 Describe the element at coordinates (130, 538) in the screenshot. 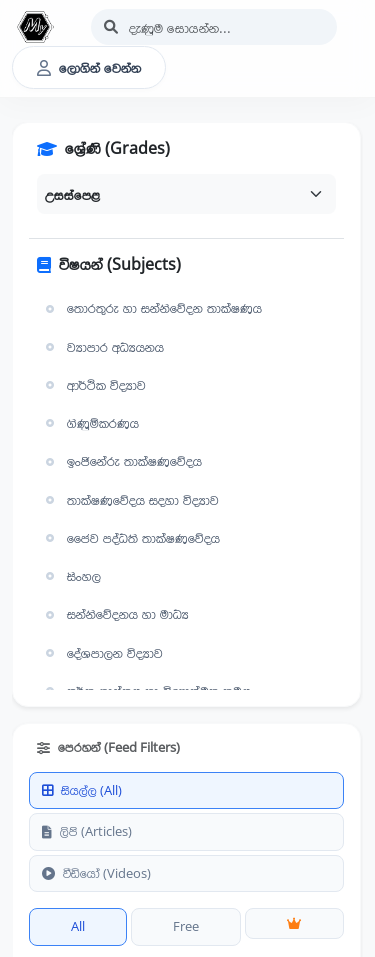

I see `ජෛව පද්ධති තාක්ෂණවේදය` at that location.